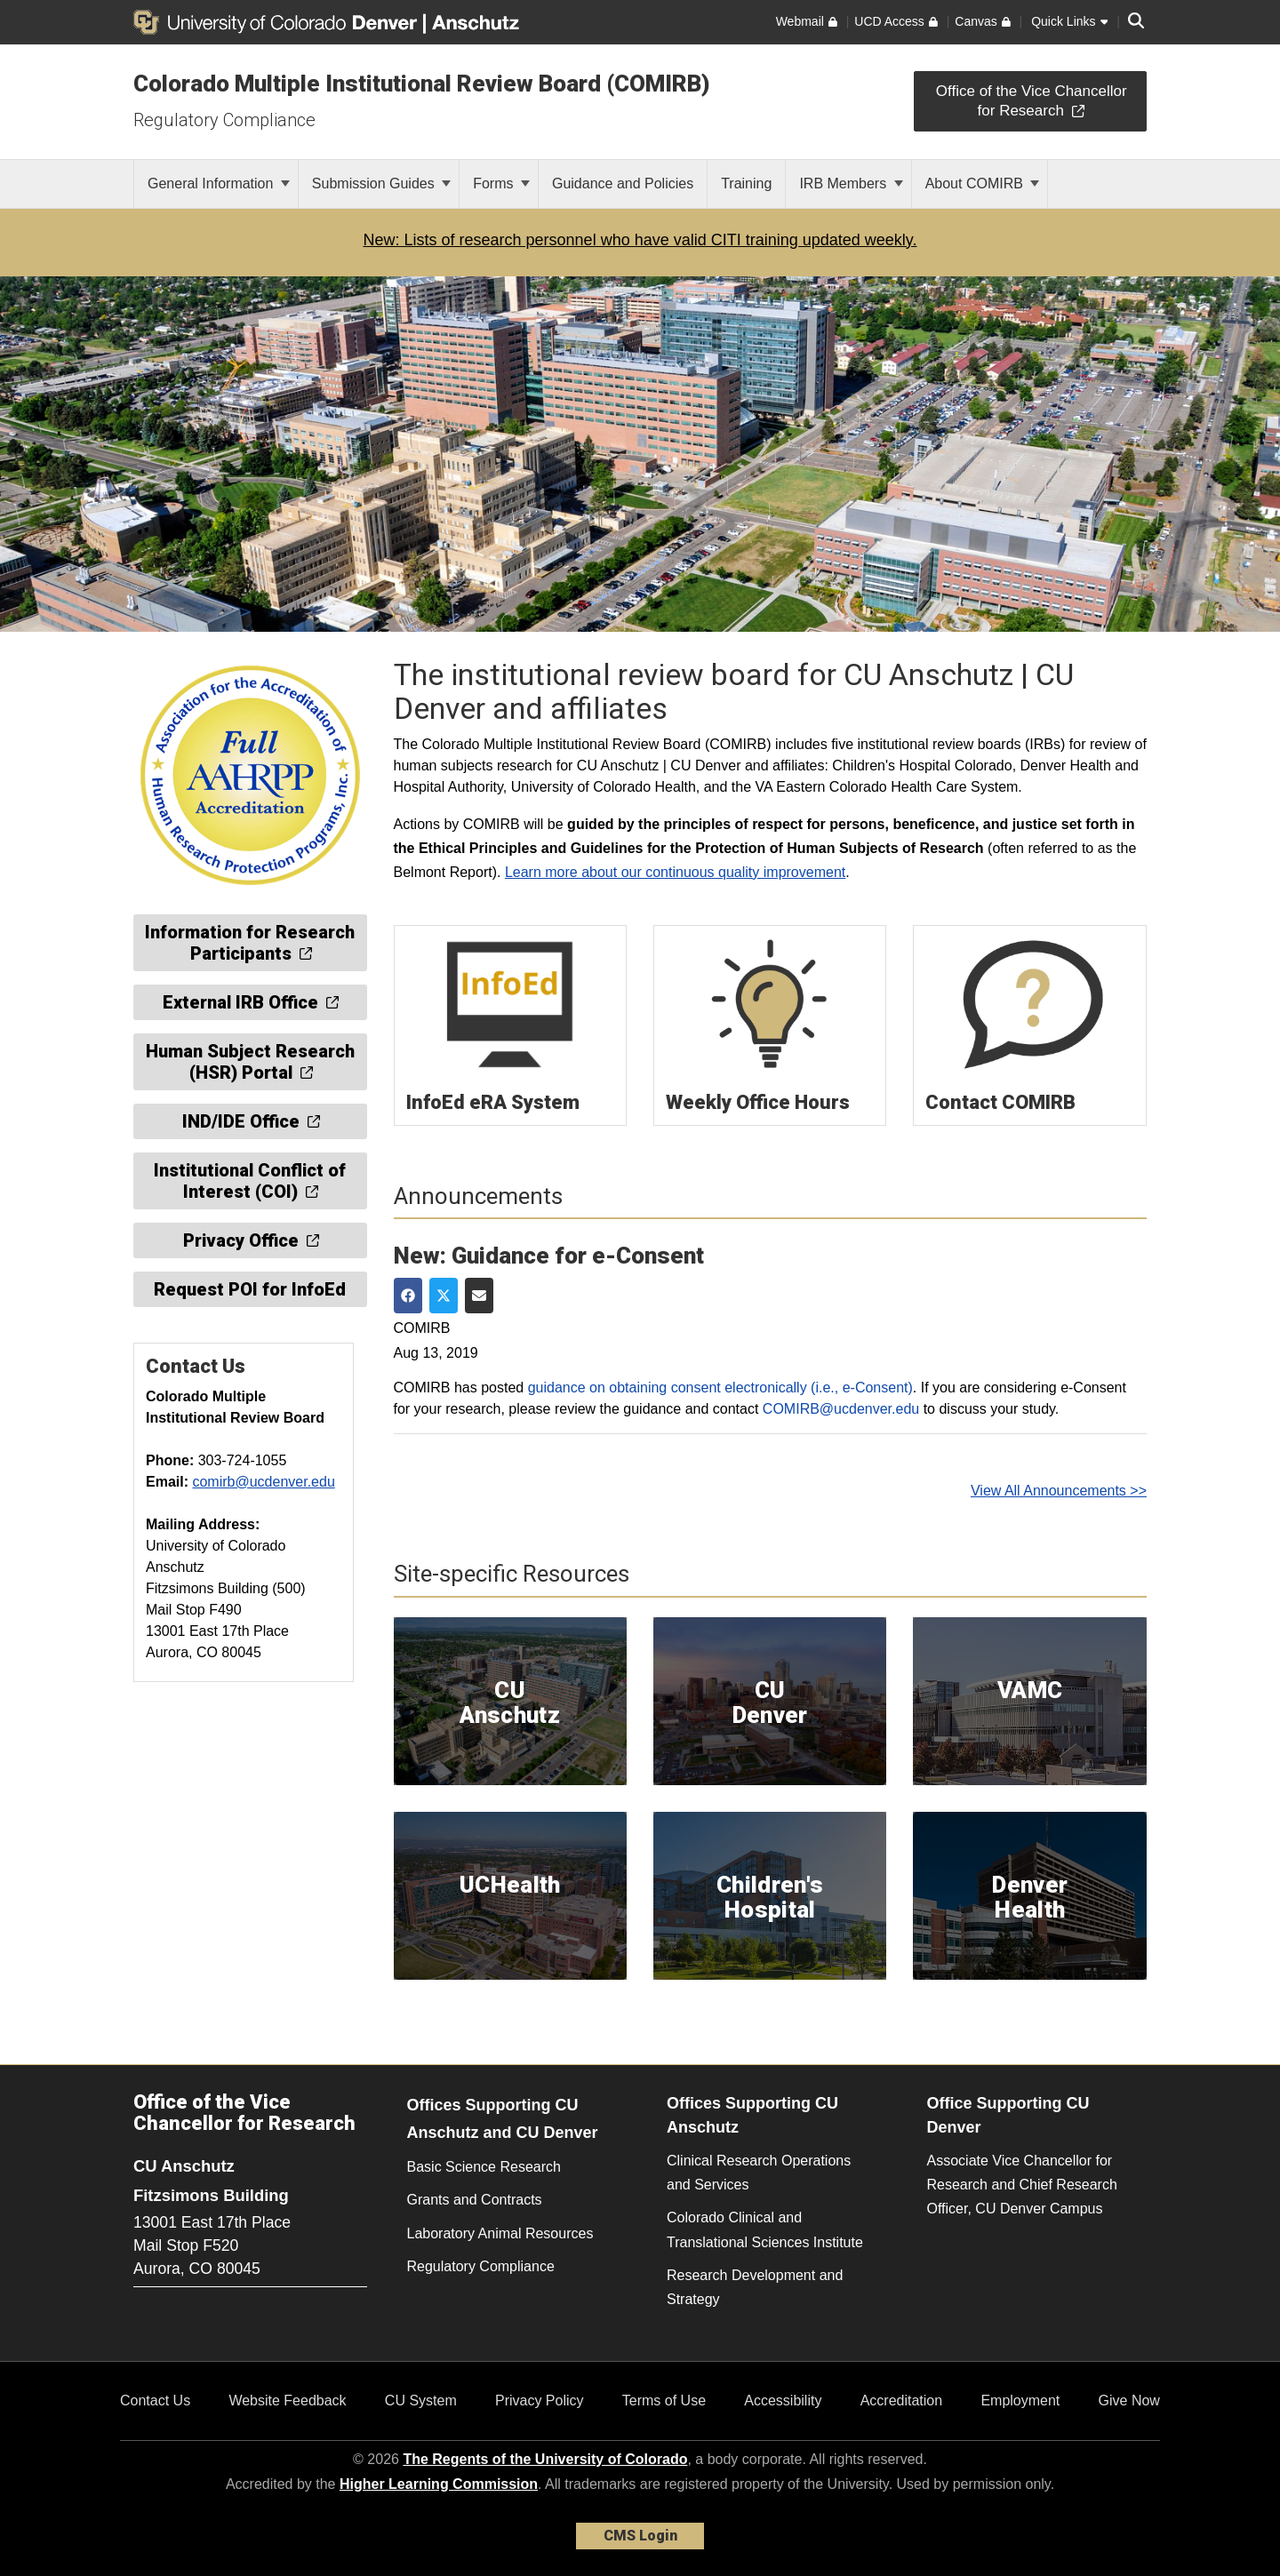 This screenshot has width=1280, height=2576. I want to click on Terms of Use, so click(664, 2400).